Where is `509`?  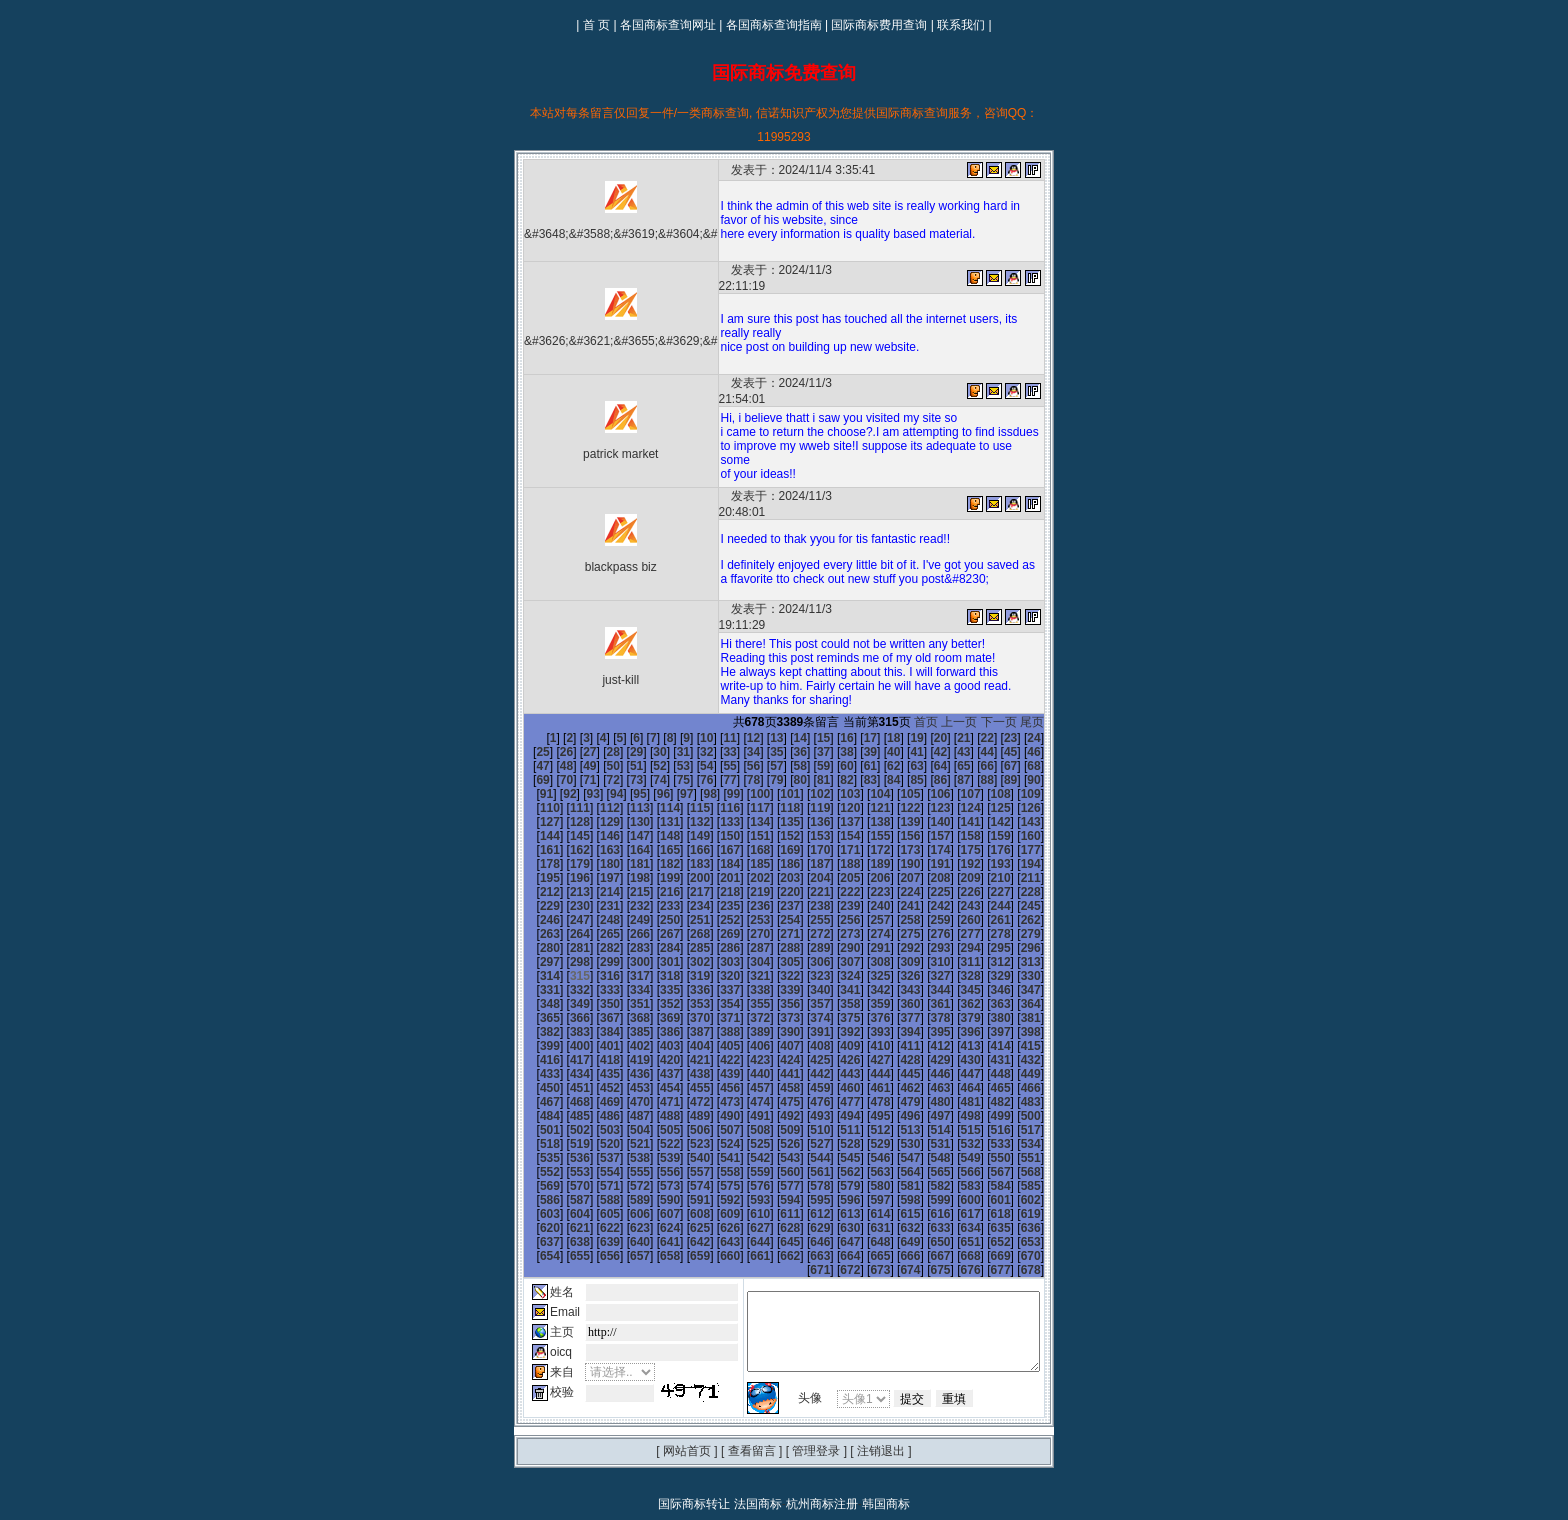
509 is located at coordinates (1013, 1058).